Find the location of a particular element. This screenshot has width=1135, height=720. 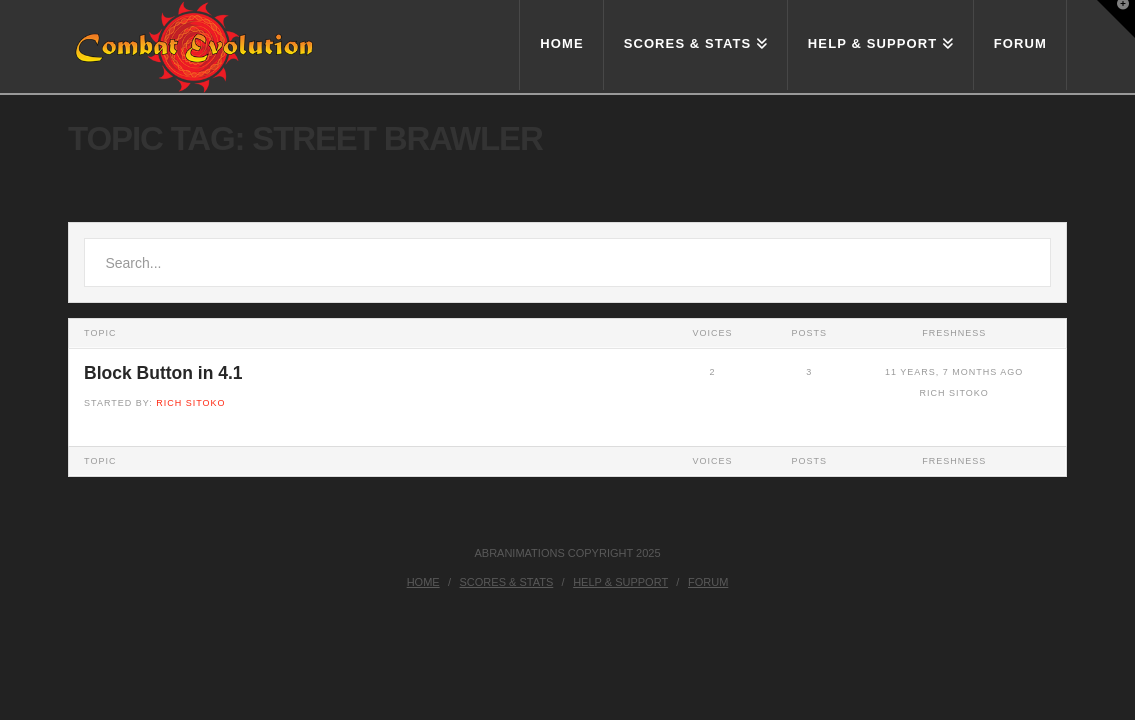

Scores & Stats is located at coordinates (507, 582).